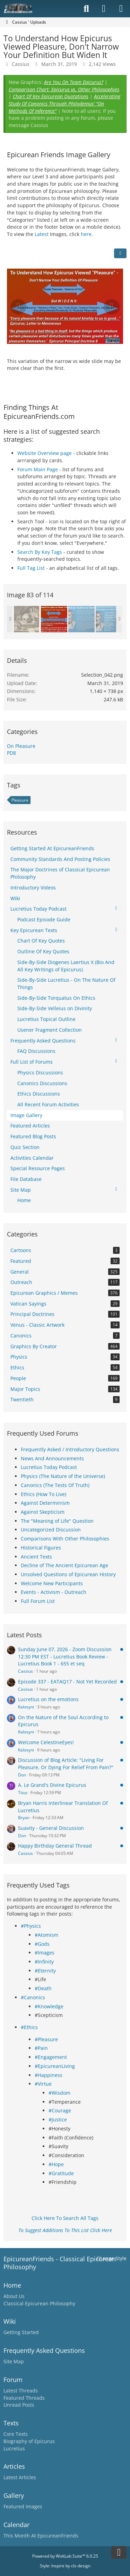 Image resolution: width=130 pixels, height=2576 pixels. What do you see at coordinates (58, 2119) in the screenshot?
I see `#Justice` at bounding box center [58, 2119].